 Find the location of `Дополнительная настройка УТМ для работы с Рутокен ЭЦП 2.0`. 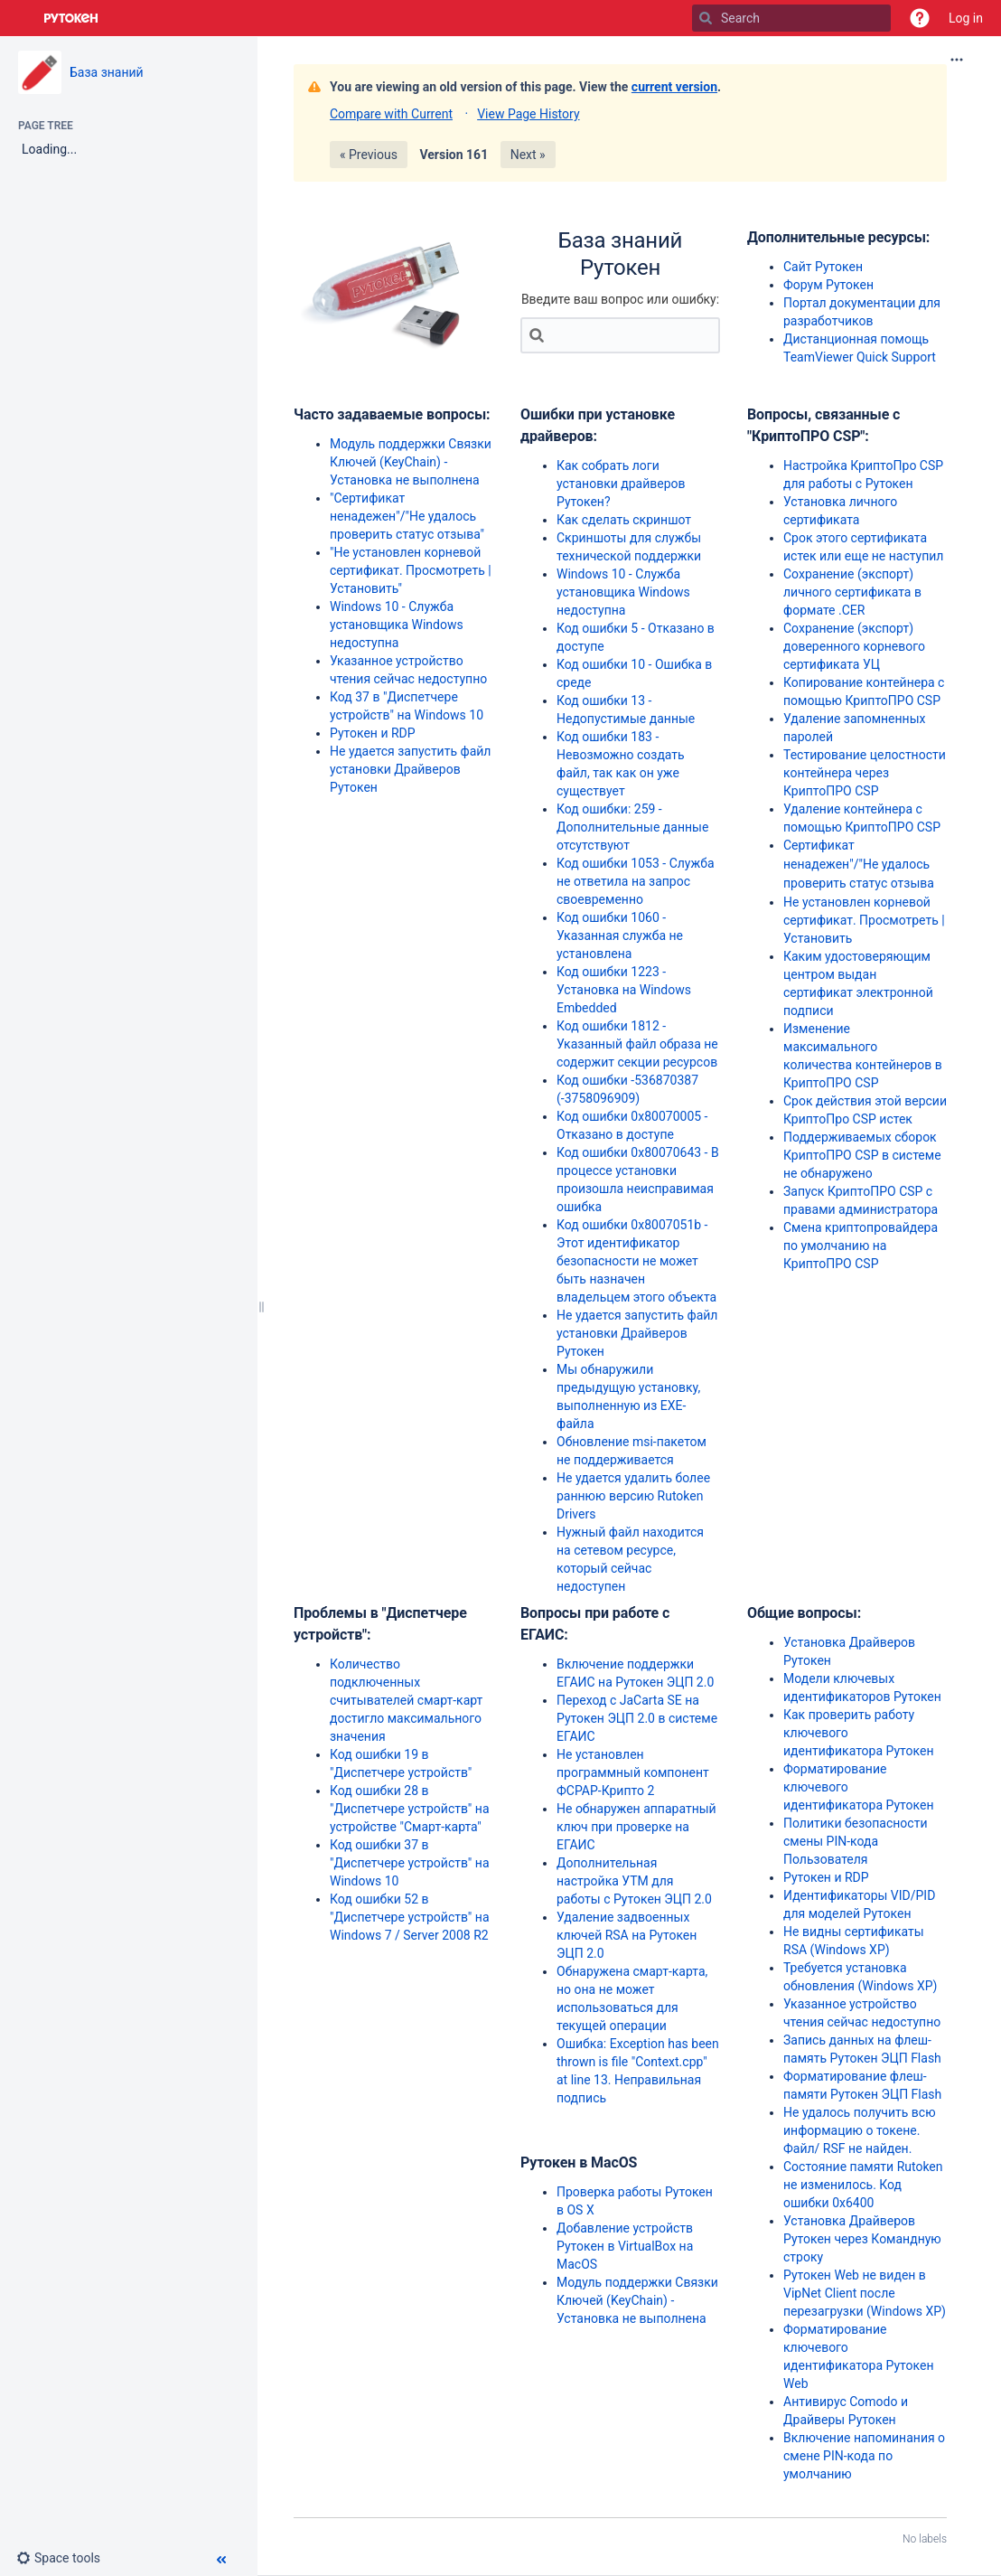

Дополнительная настройка УТМ для работы с Рутокен ЭЦП 2.0 is located at coordinates (634, 1881).